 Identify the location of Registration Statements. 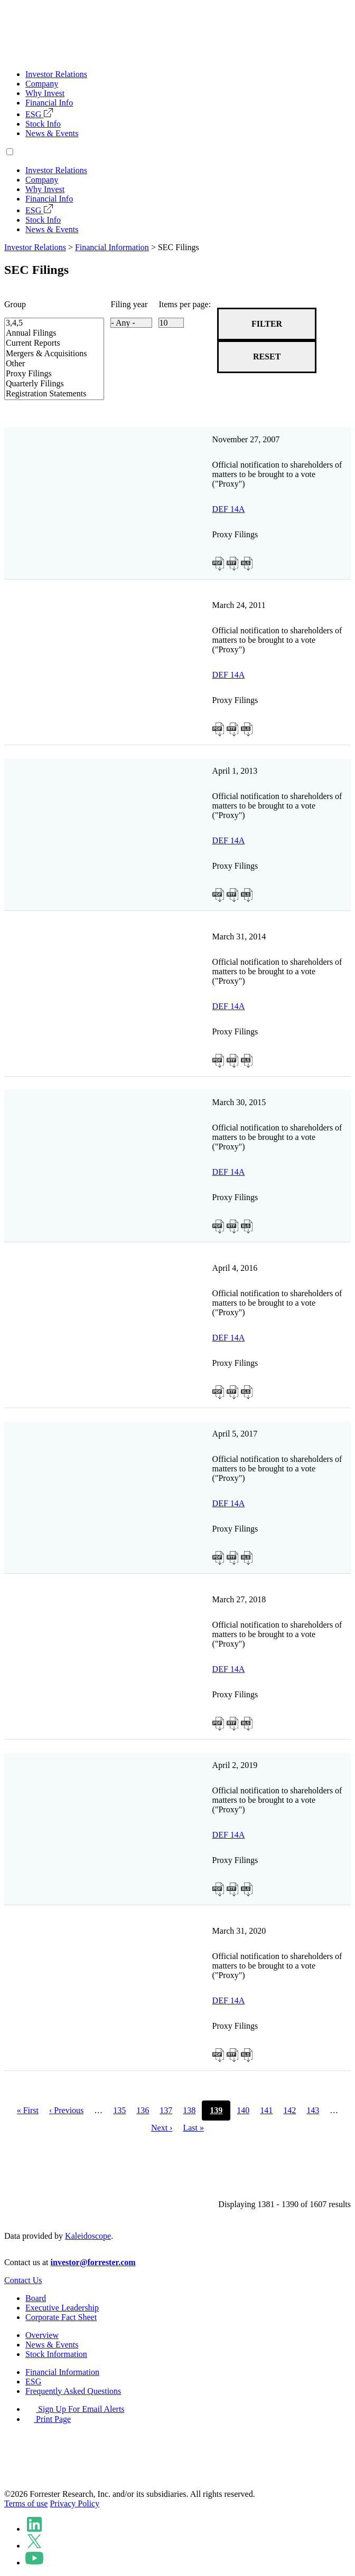
(46, 394).